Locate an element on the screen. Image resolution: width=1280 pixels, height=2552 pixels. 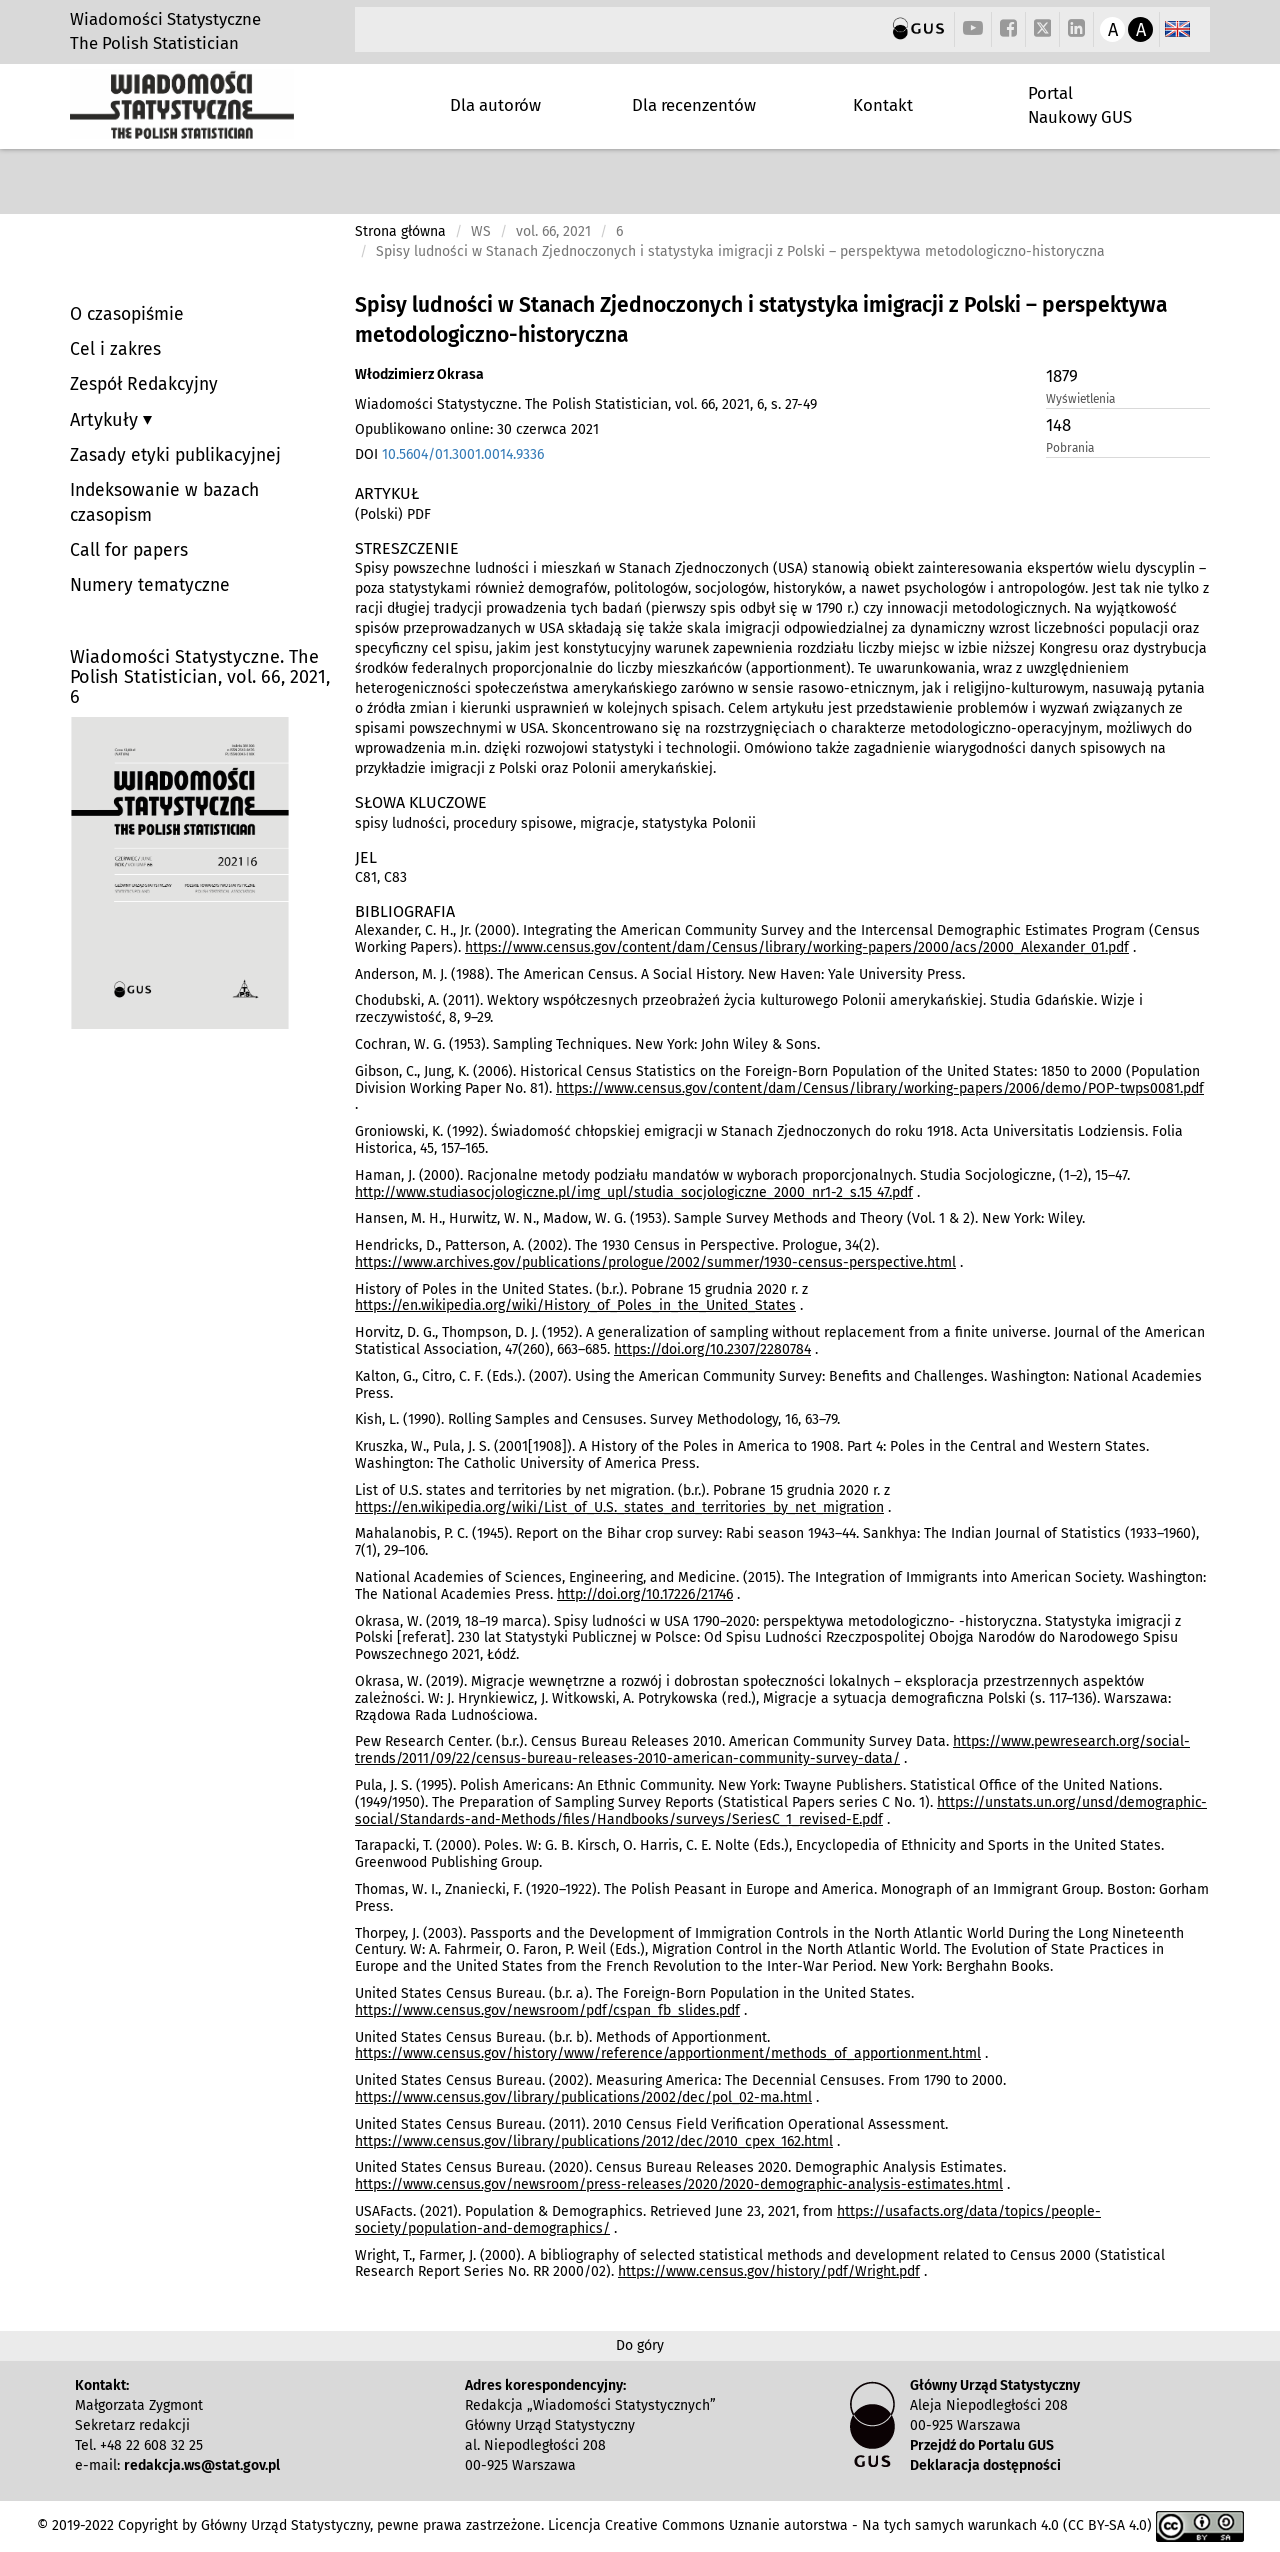
http://www.studiasocjologiczne.pl/img_upl/studia_socjologiczne_2000_nr1-2_s.15_47.pdf is located at coordinates (634, 1192).